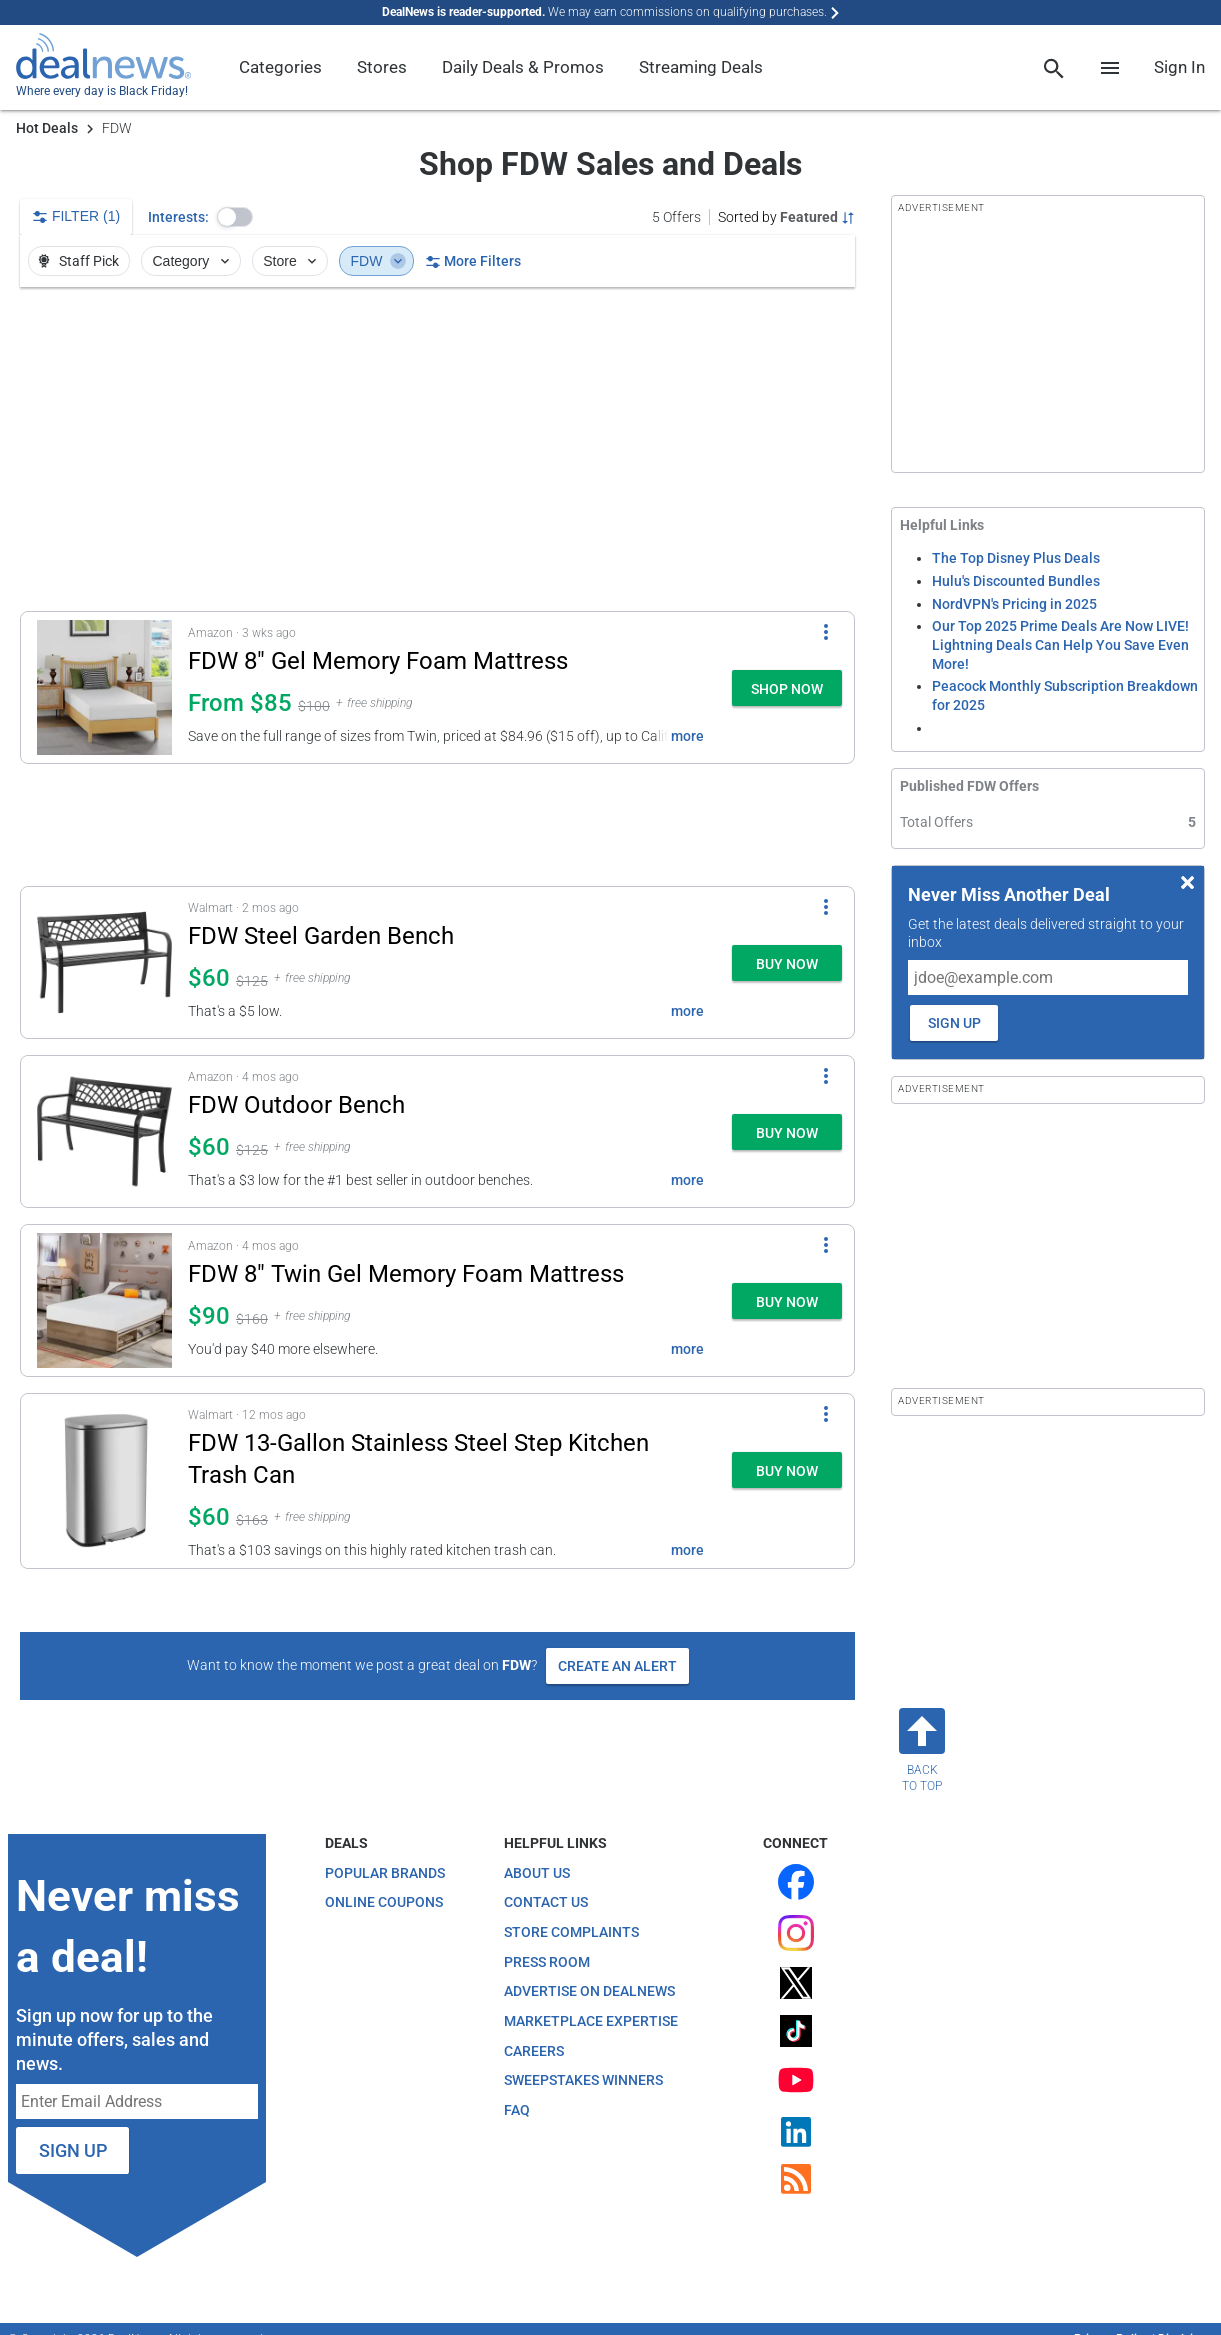  I want to click on Advertise on DealNews, so click(589, 1991).